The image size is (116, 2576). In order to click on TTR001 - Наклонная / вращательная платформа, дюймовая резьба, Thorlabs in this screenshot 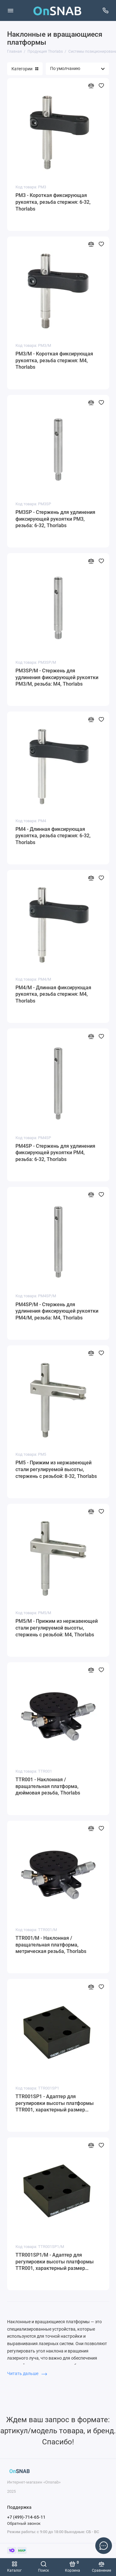, I will do `click(47, 1786)`.